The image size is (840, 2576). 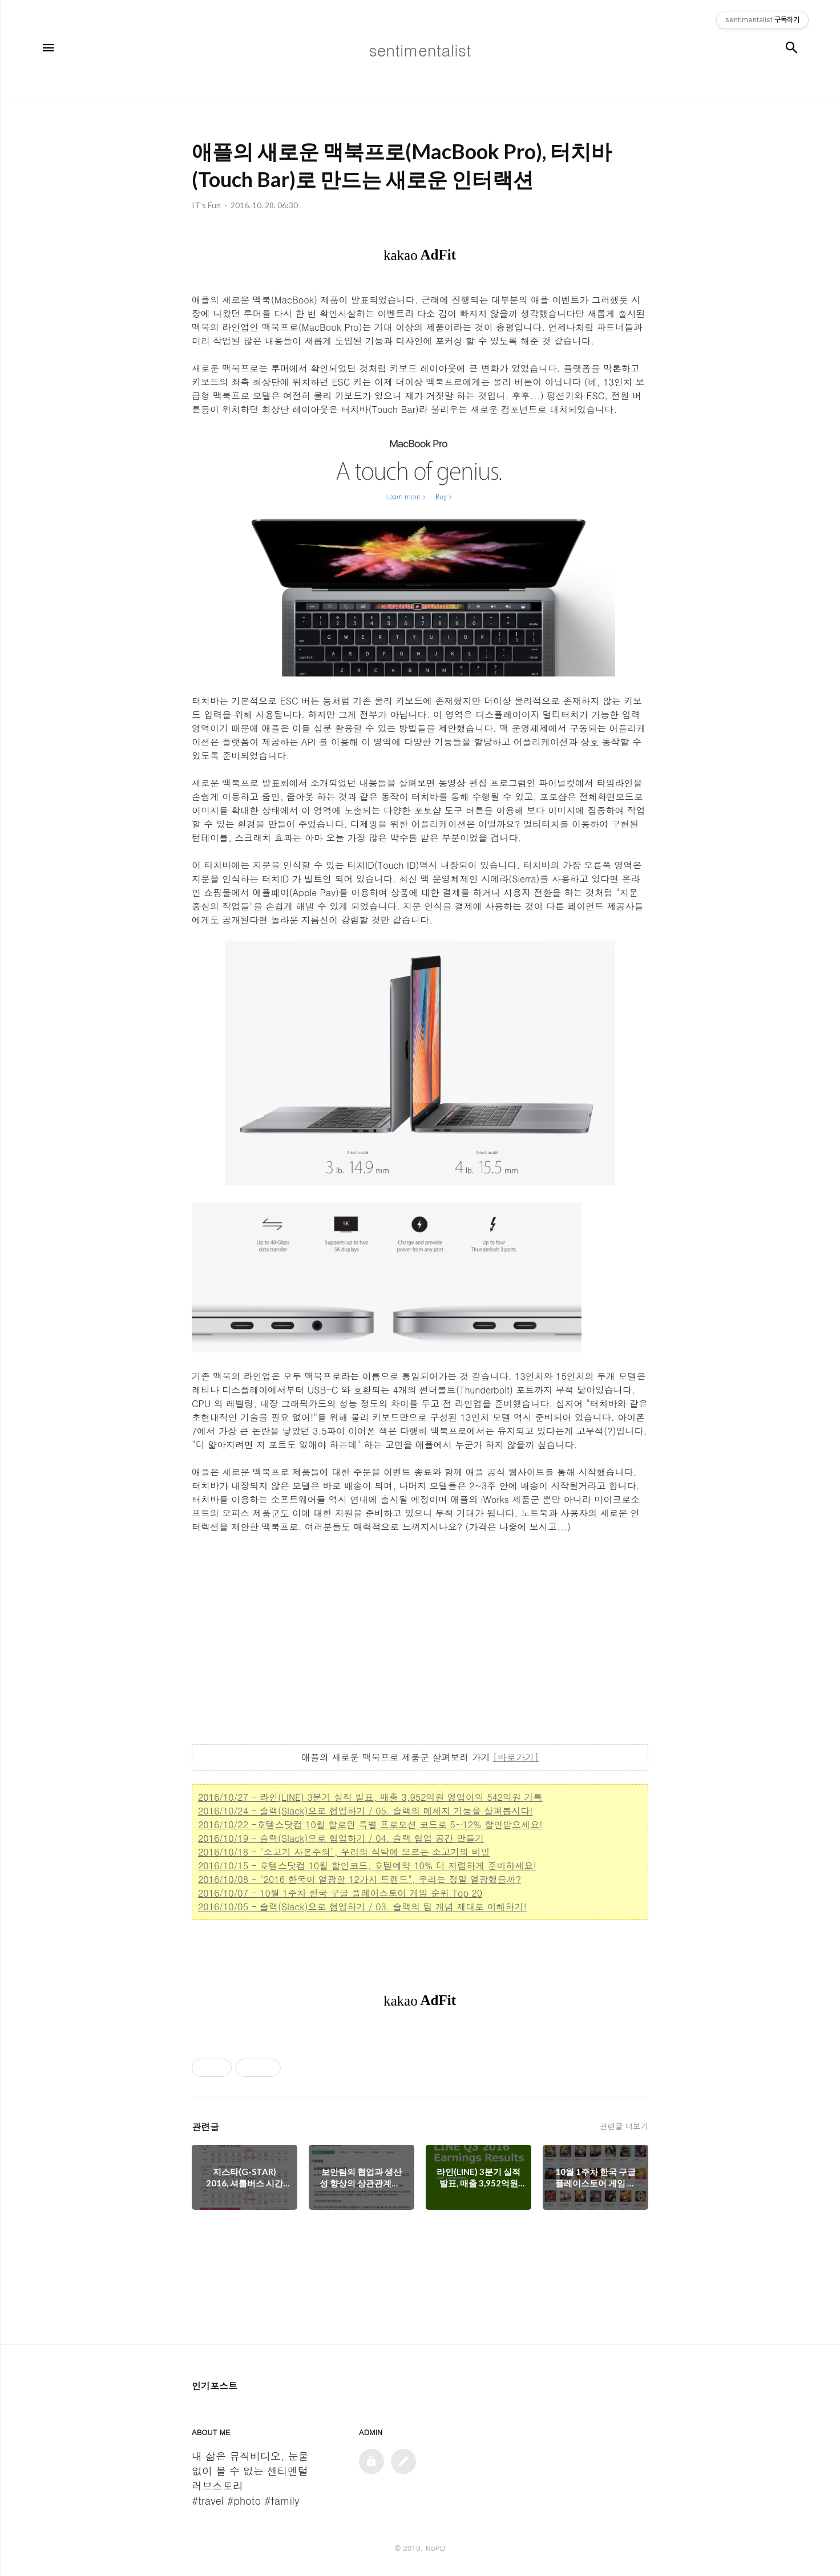 I want to click on 2016/10/15 - 호텔스닷컴 10월 할인코드, 호텔예약 10% 더 저렴하게 준비하세요!, so click(x=367, y=1865).